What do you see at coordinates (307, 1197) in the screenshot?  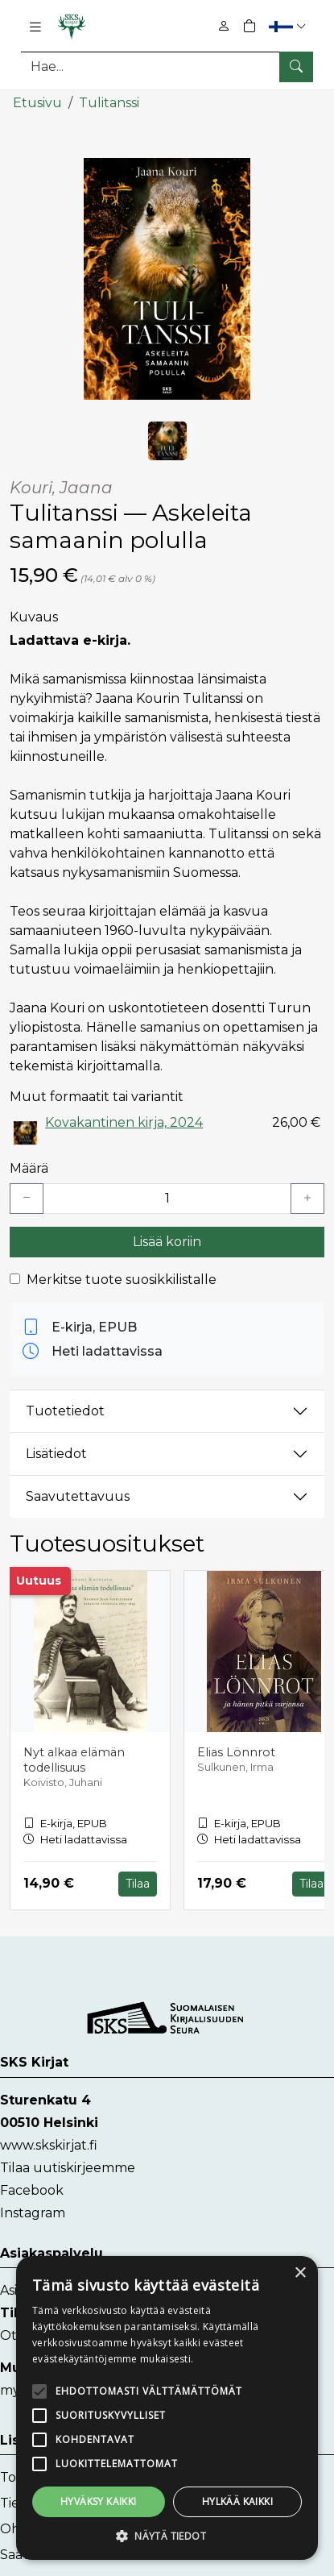 I see `[Lisää yksi kappale]` at bounding box center [307, 1197].